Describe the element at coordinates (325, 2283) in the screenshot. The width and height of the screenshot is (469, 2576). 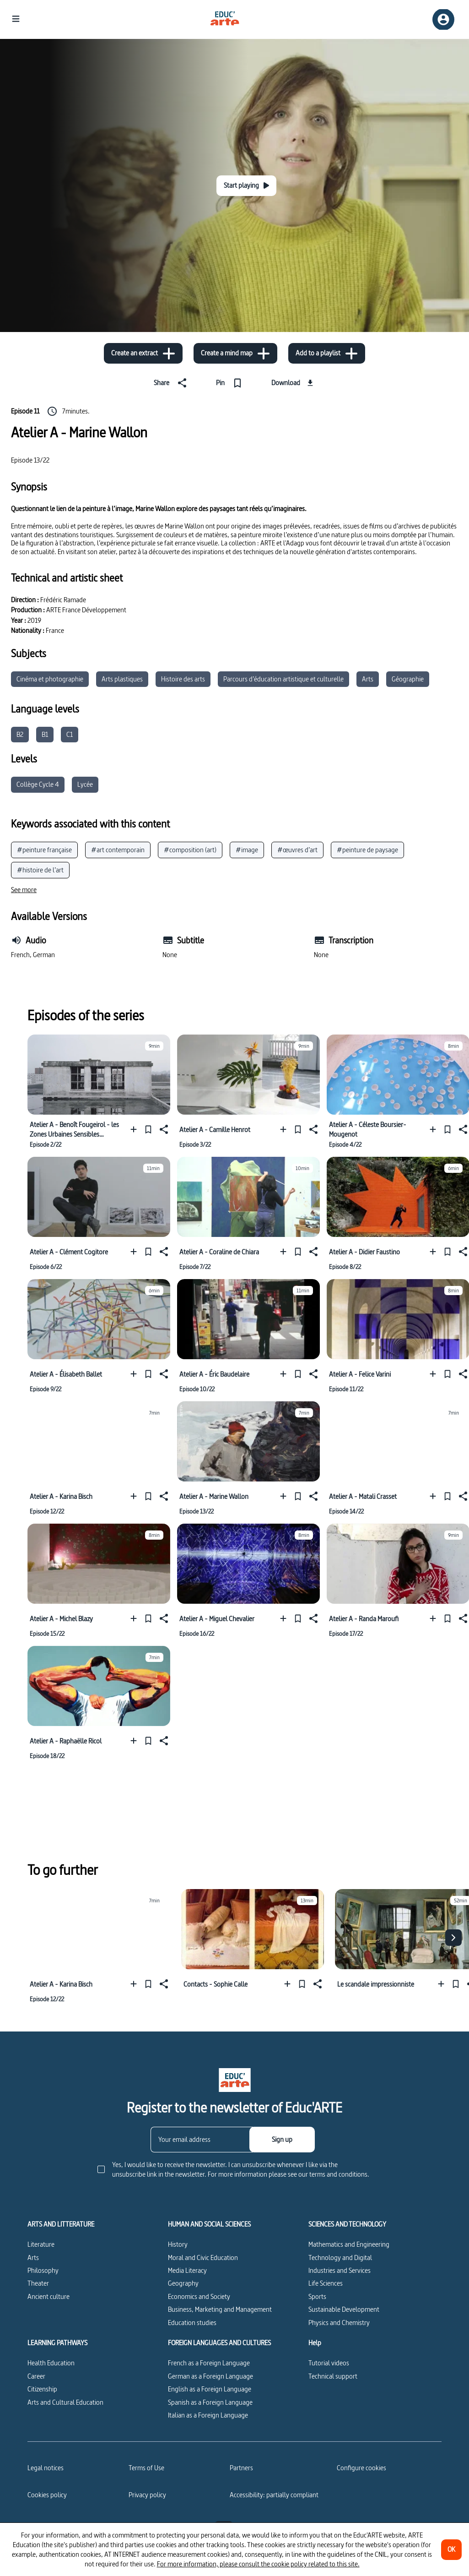
I see `Life Sciences` at that location.